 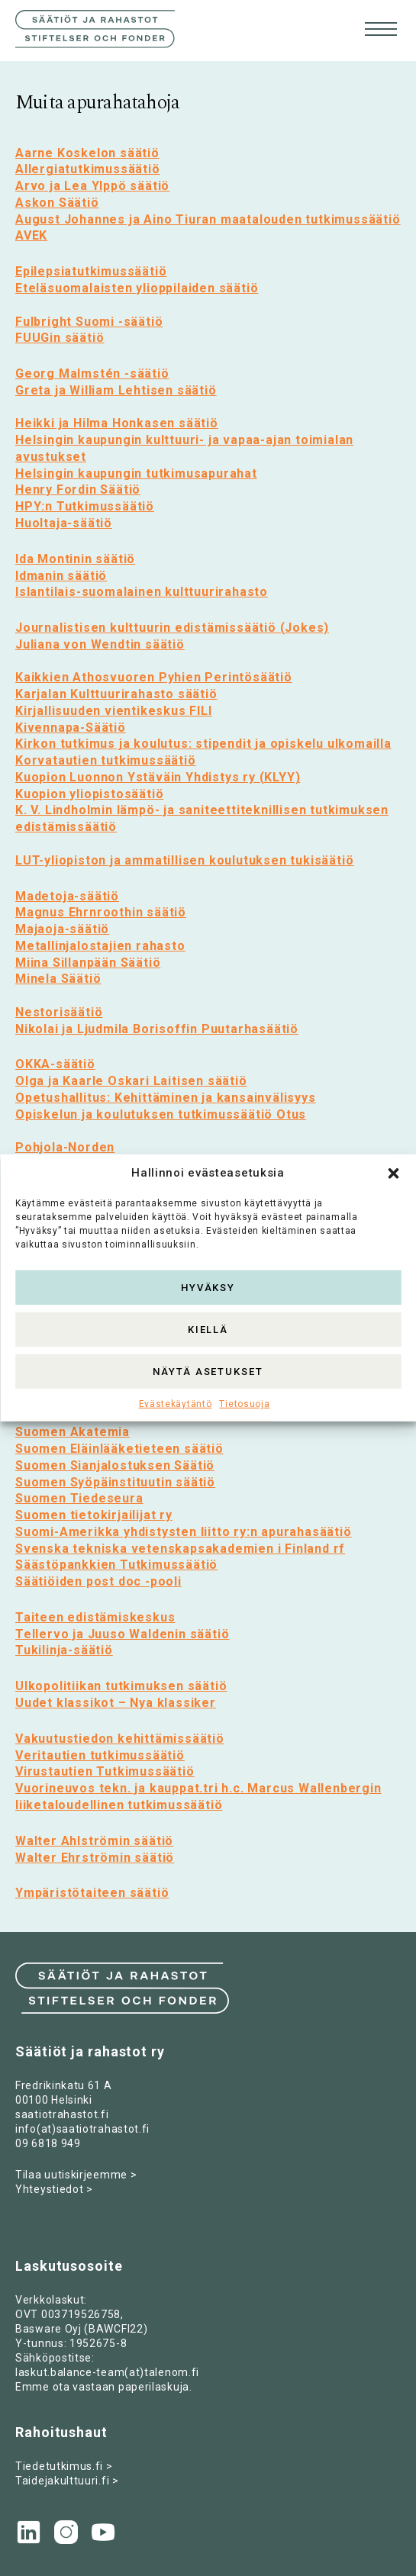 What do you see at coordinates (63, 523) in the screenshot?
I see `Huoltaja-säätiö` at bounding box center [63, 523].